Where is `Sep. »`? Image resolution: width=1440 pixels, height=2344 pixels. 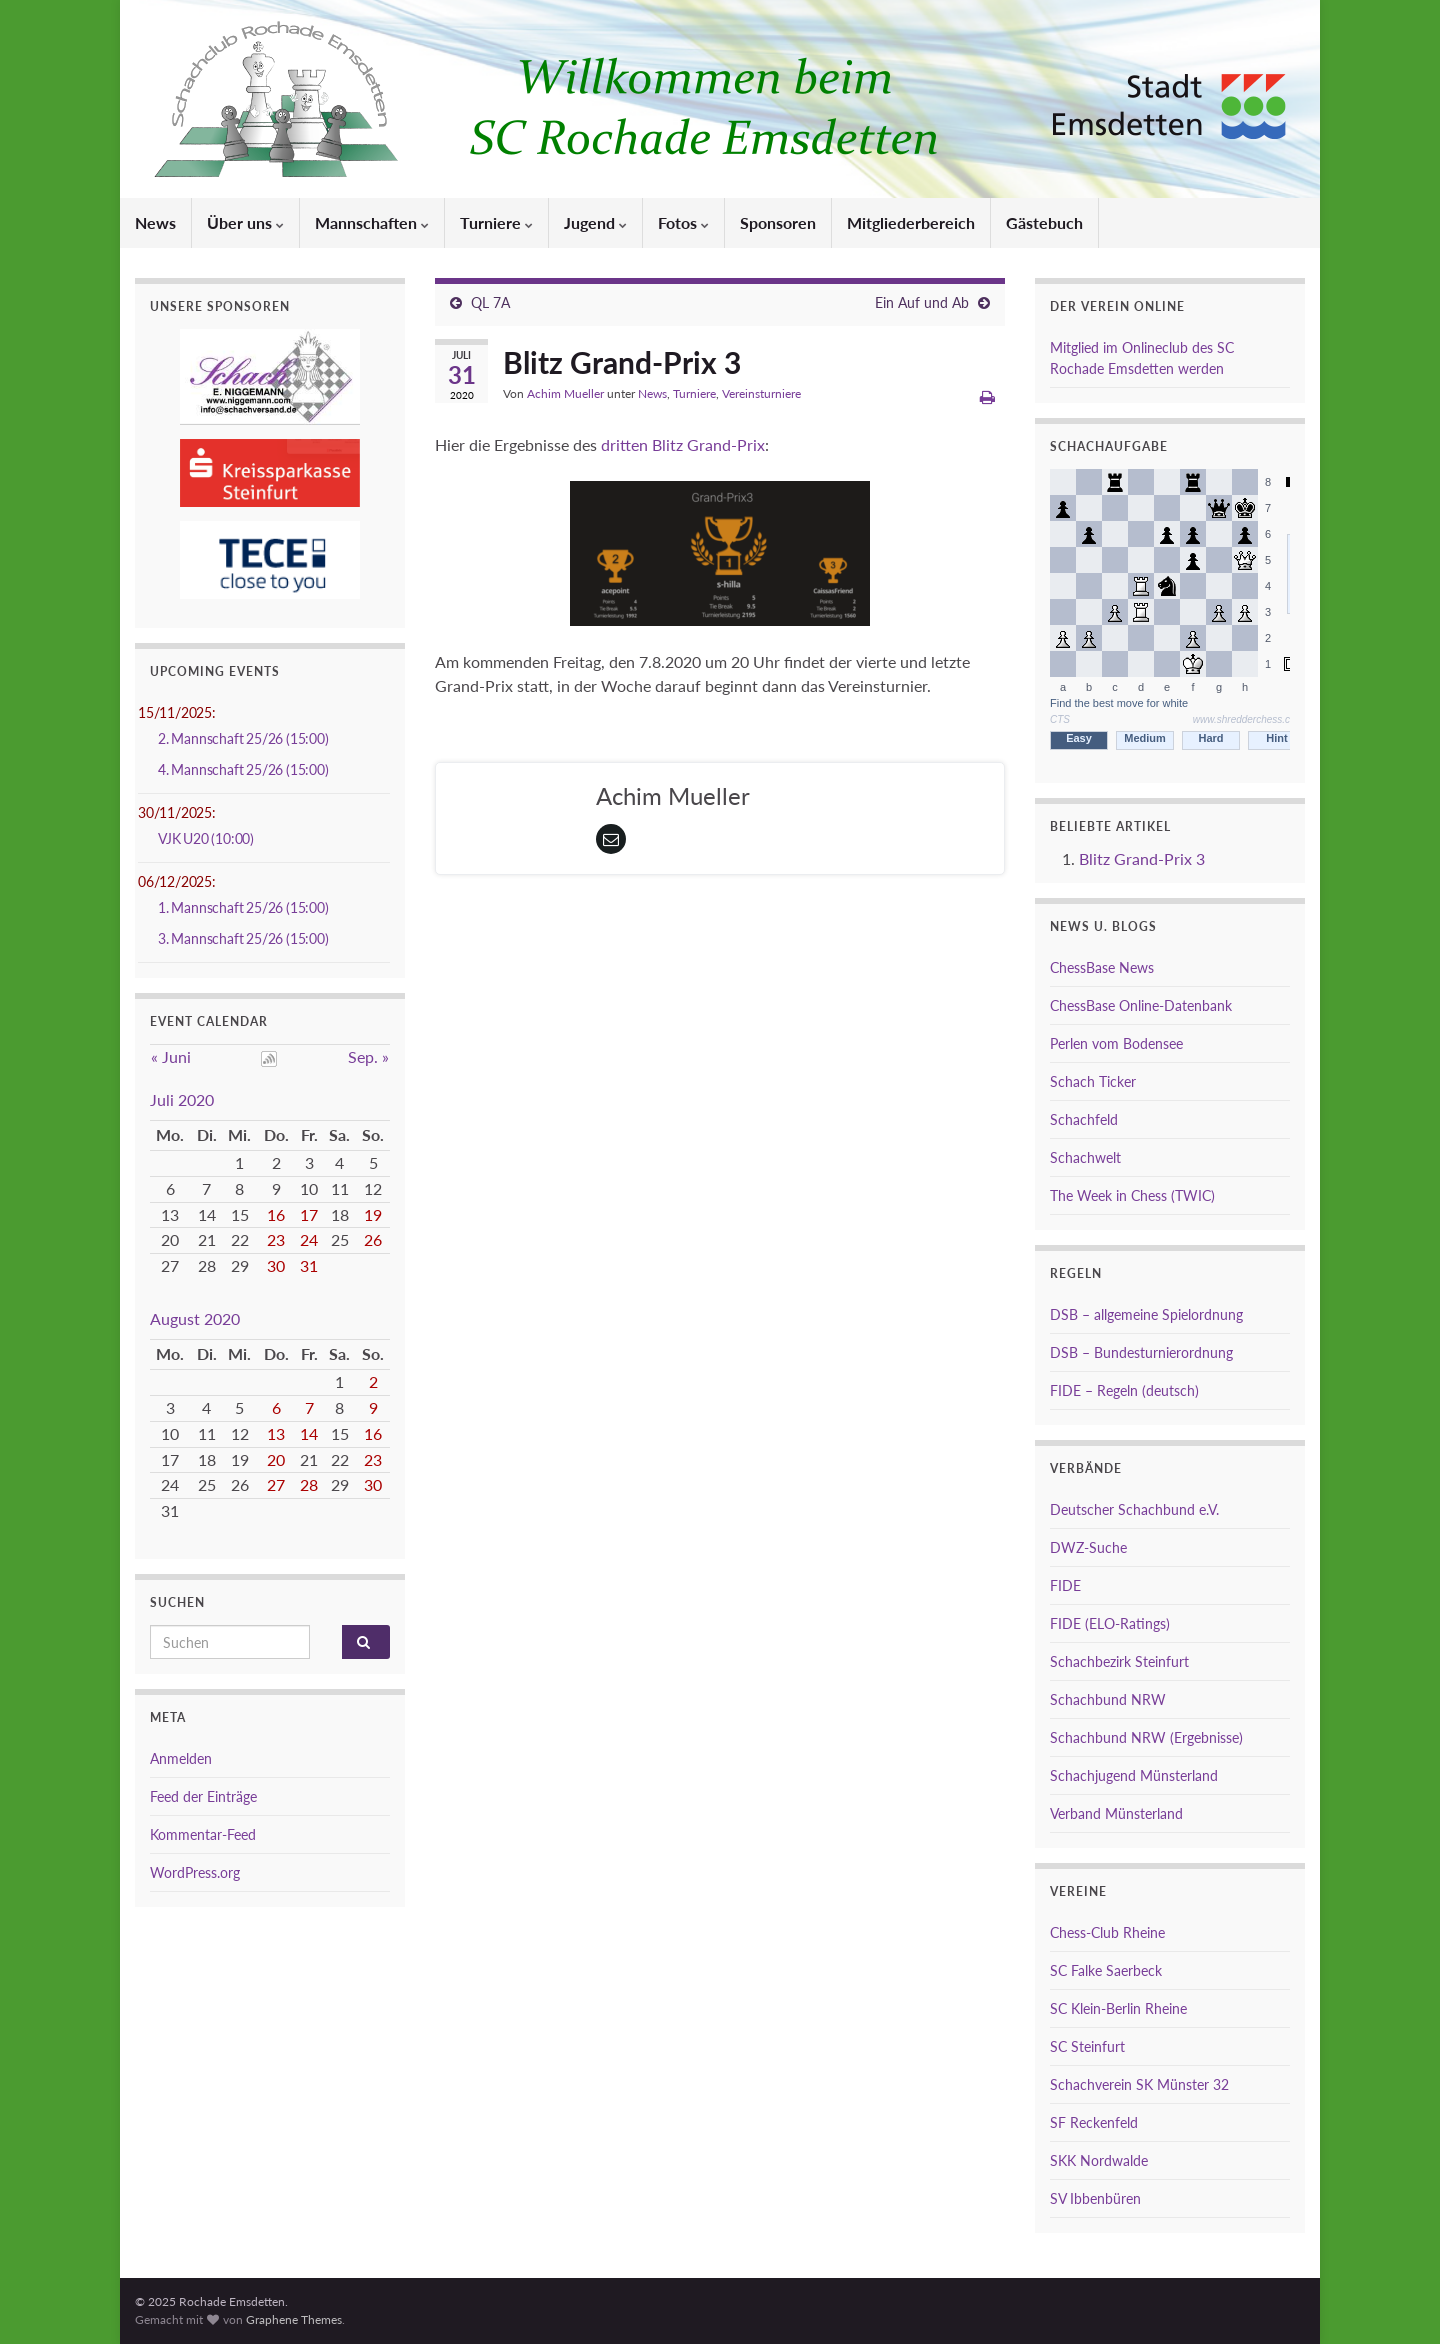
Sep. » is located at coordinates (368, 1056).